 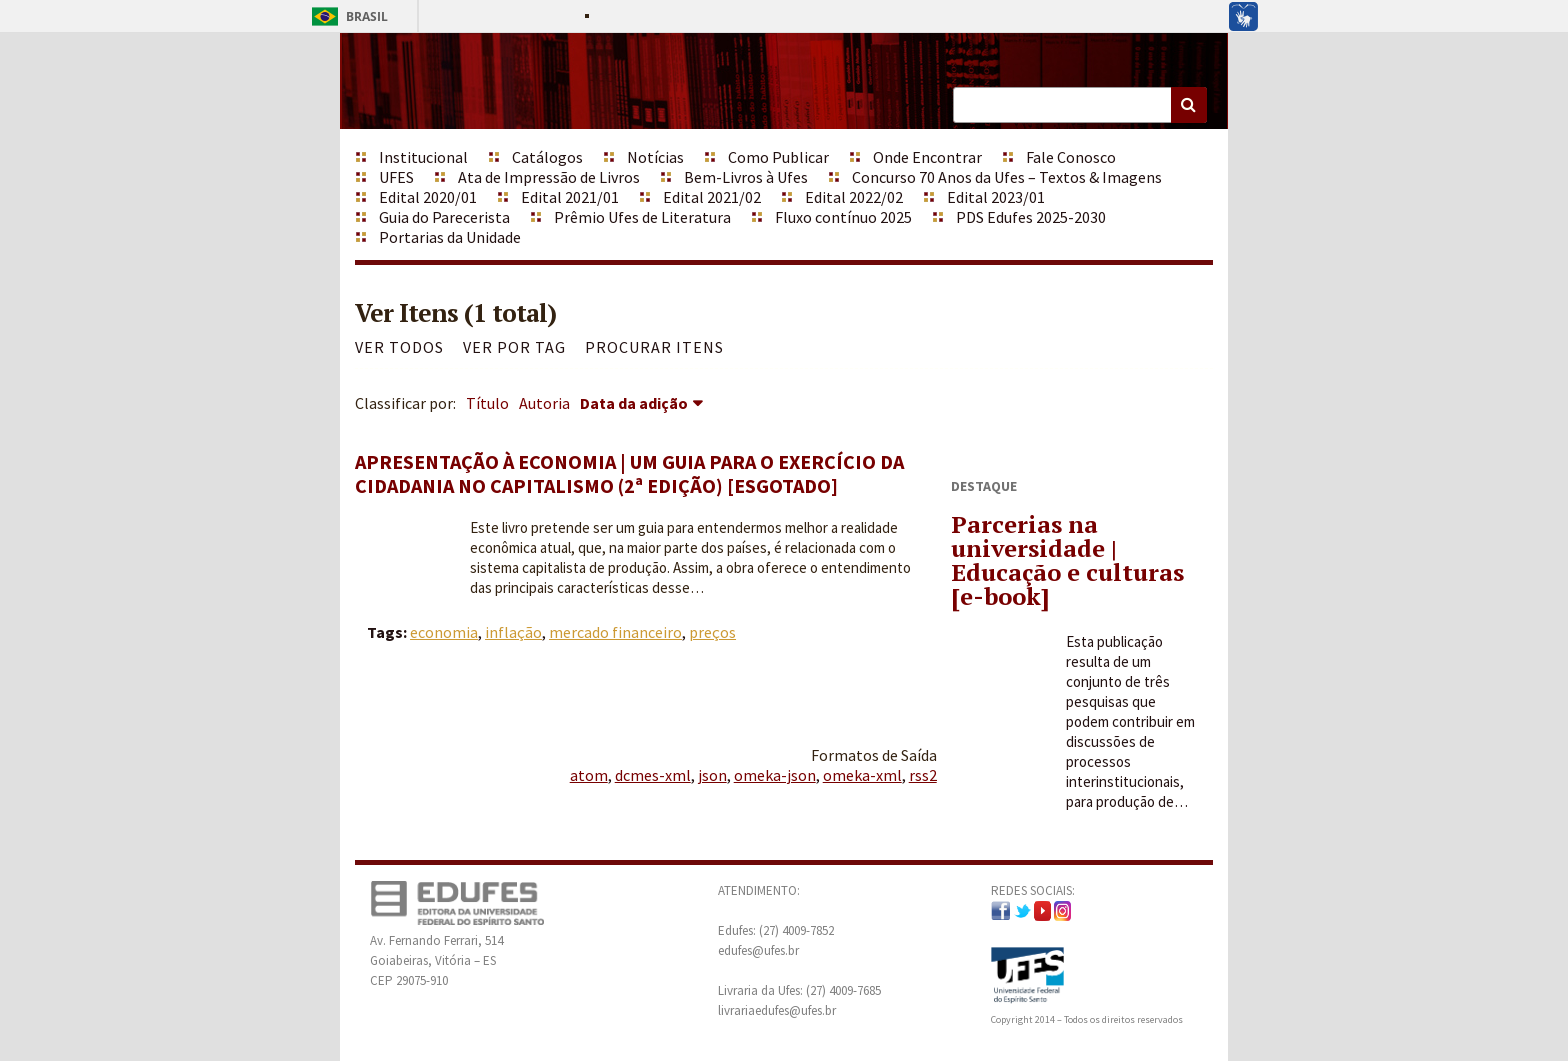 What do you see at coordinates (746, 177) in the screenshot?
I see `Bem-Livros à Ufes` at bounding box center [746, 177].